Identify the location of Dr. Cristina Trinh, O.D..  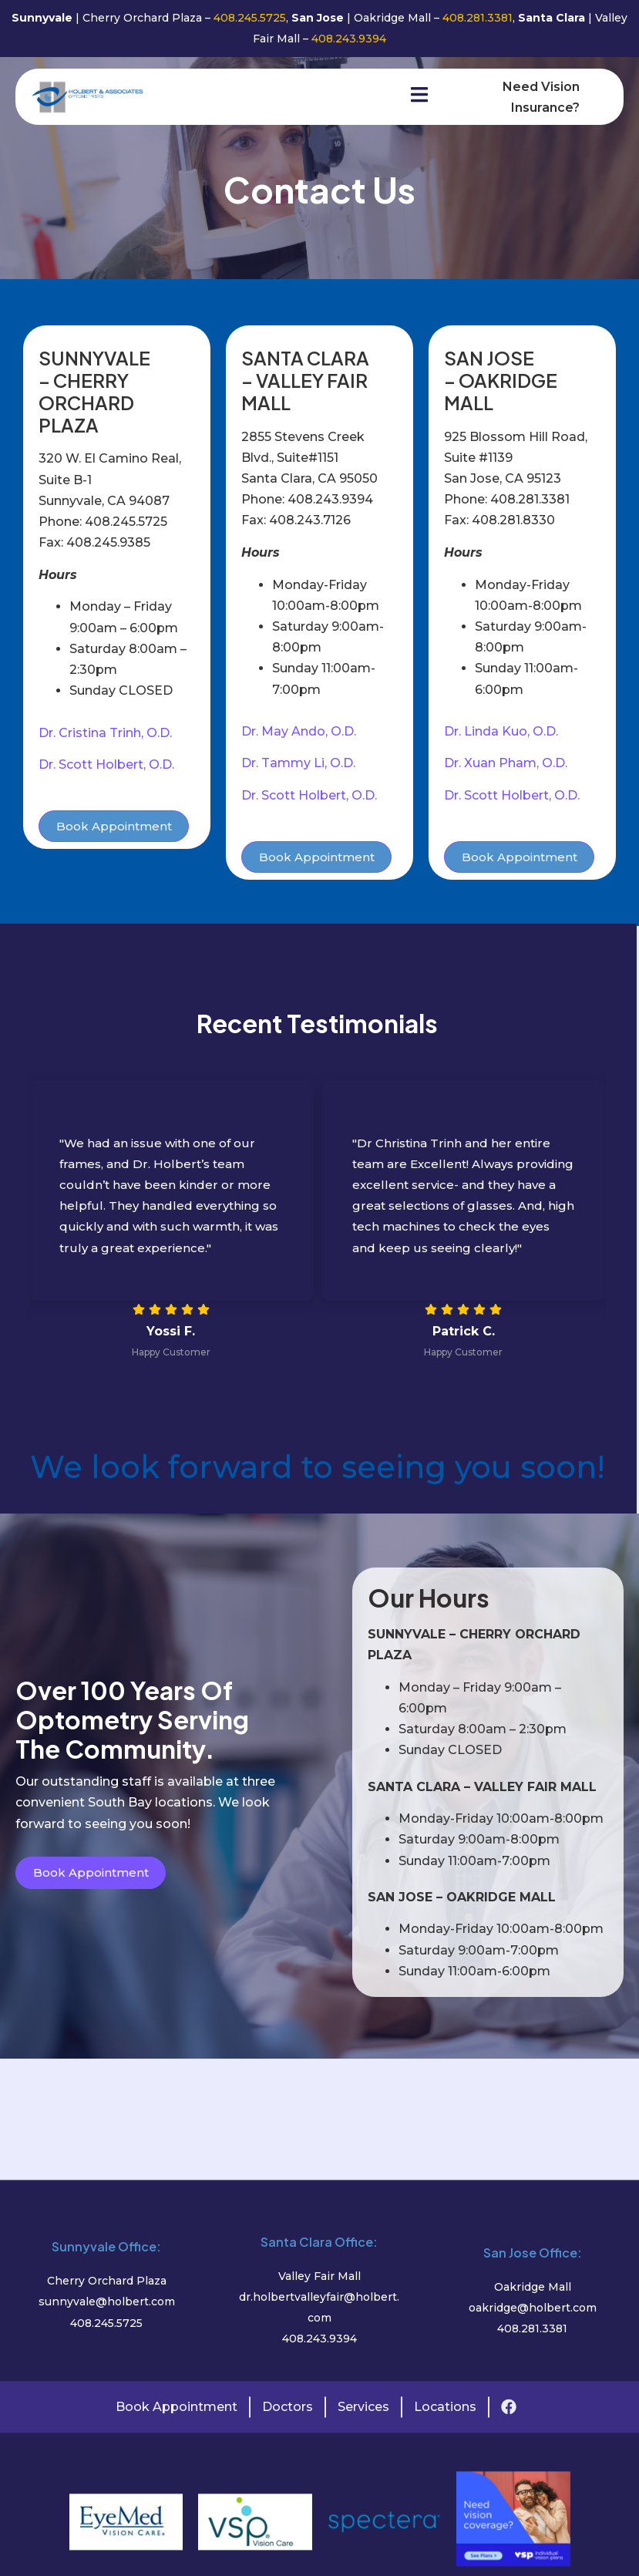
(105, 735).